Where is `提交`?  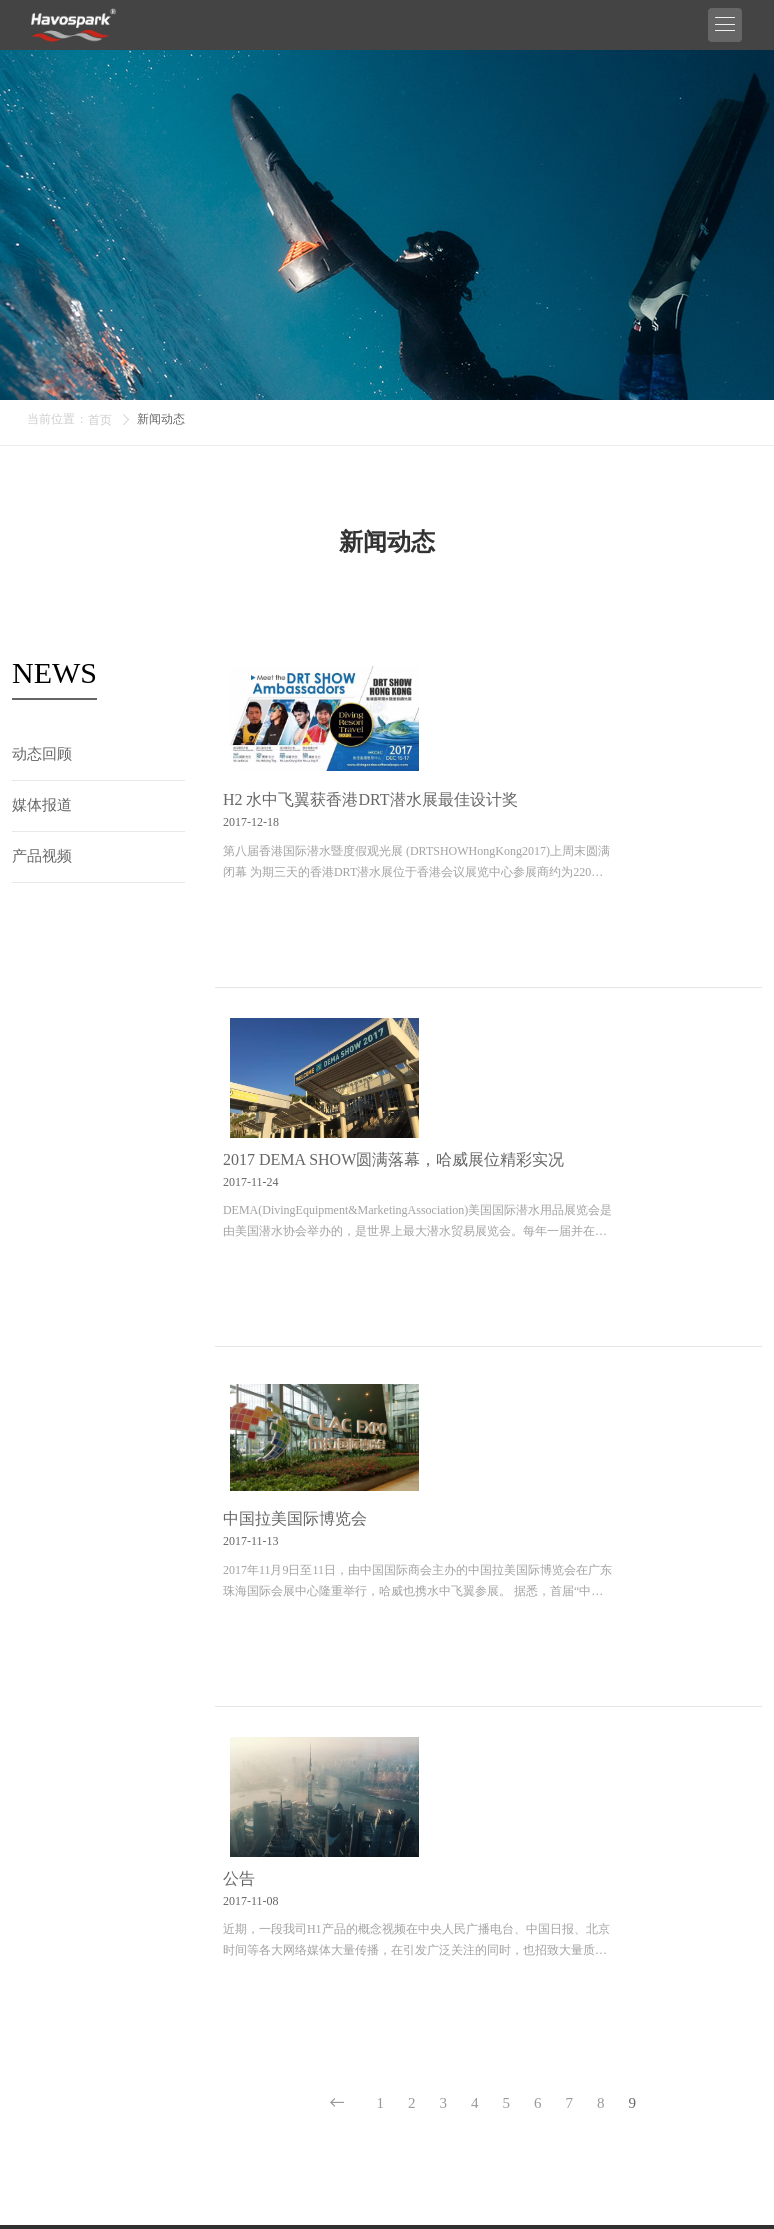 提交 is located at coordinates (734, 2069).